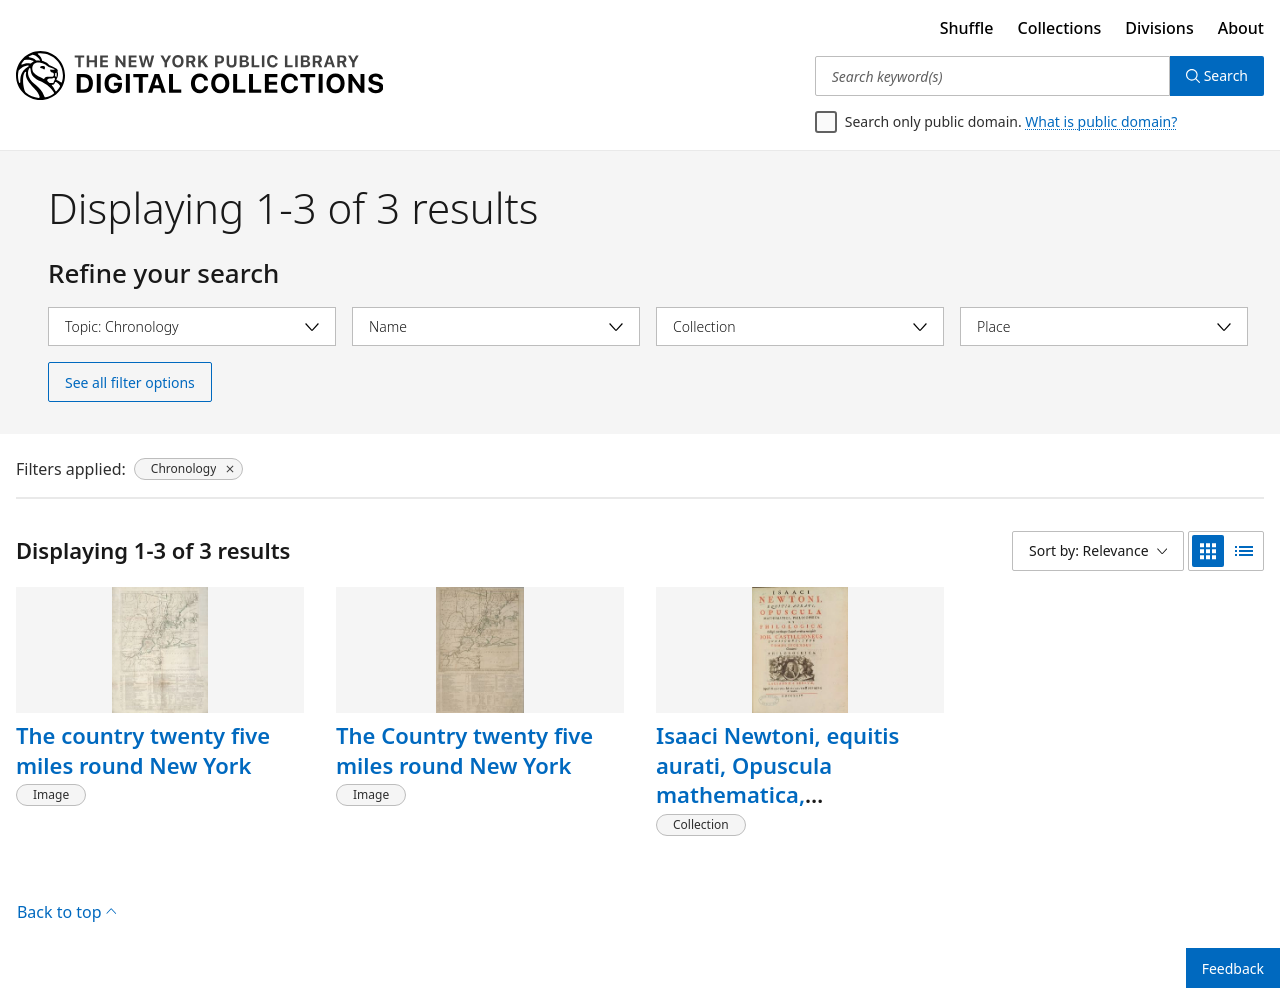  What do you see at coordinates (199, 76) in the screenshot?
I see `[Digital Collections Homepage]` at bounding box center [199, 76].